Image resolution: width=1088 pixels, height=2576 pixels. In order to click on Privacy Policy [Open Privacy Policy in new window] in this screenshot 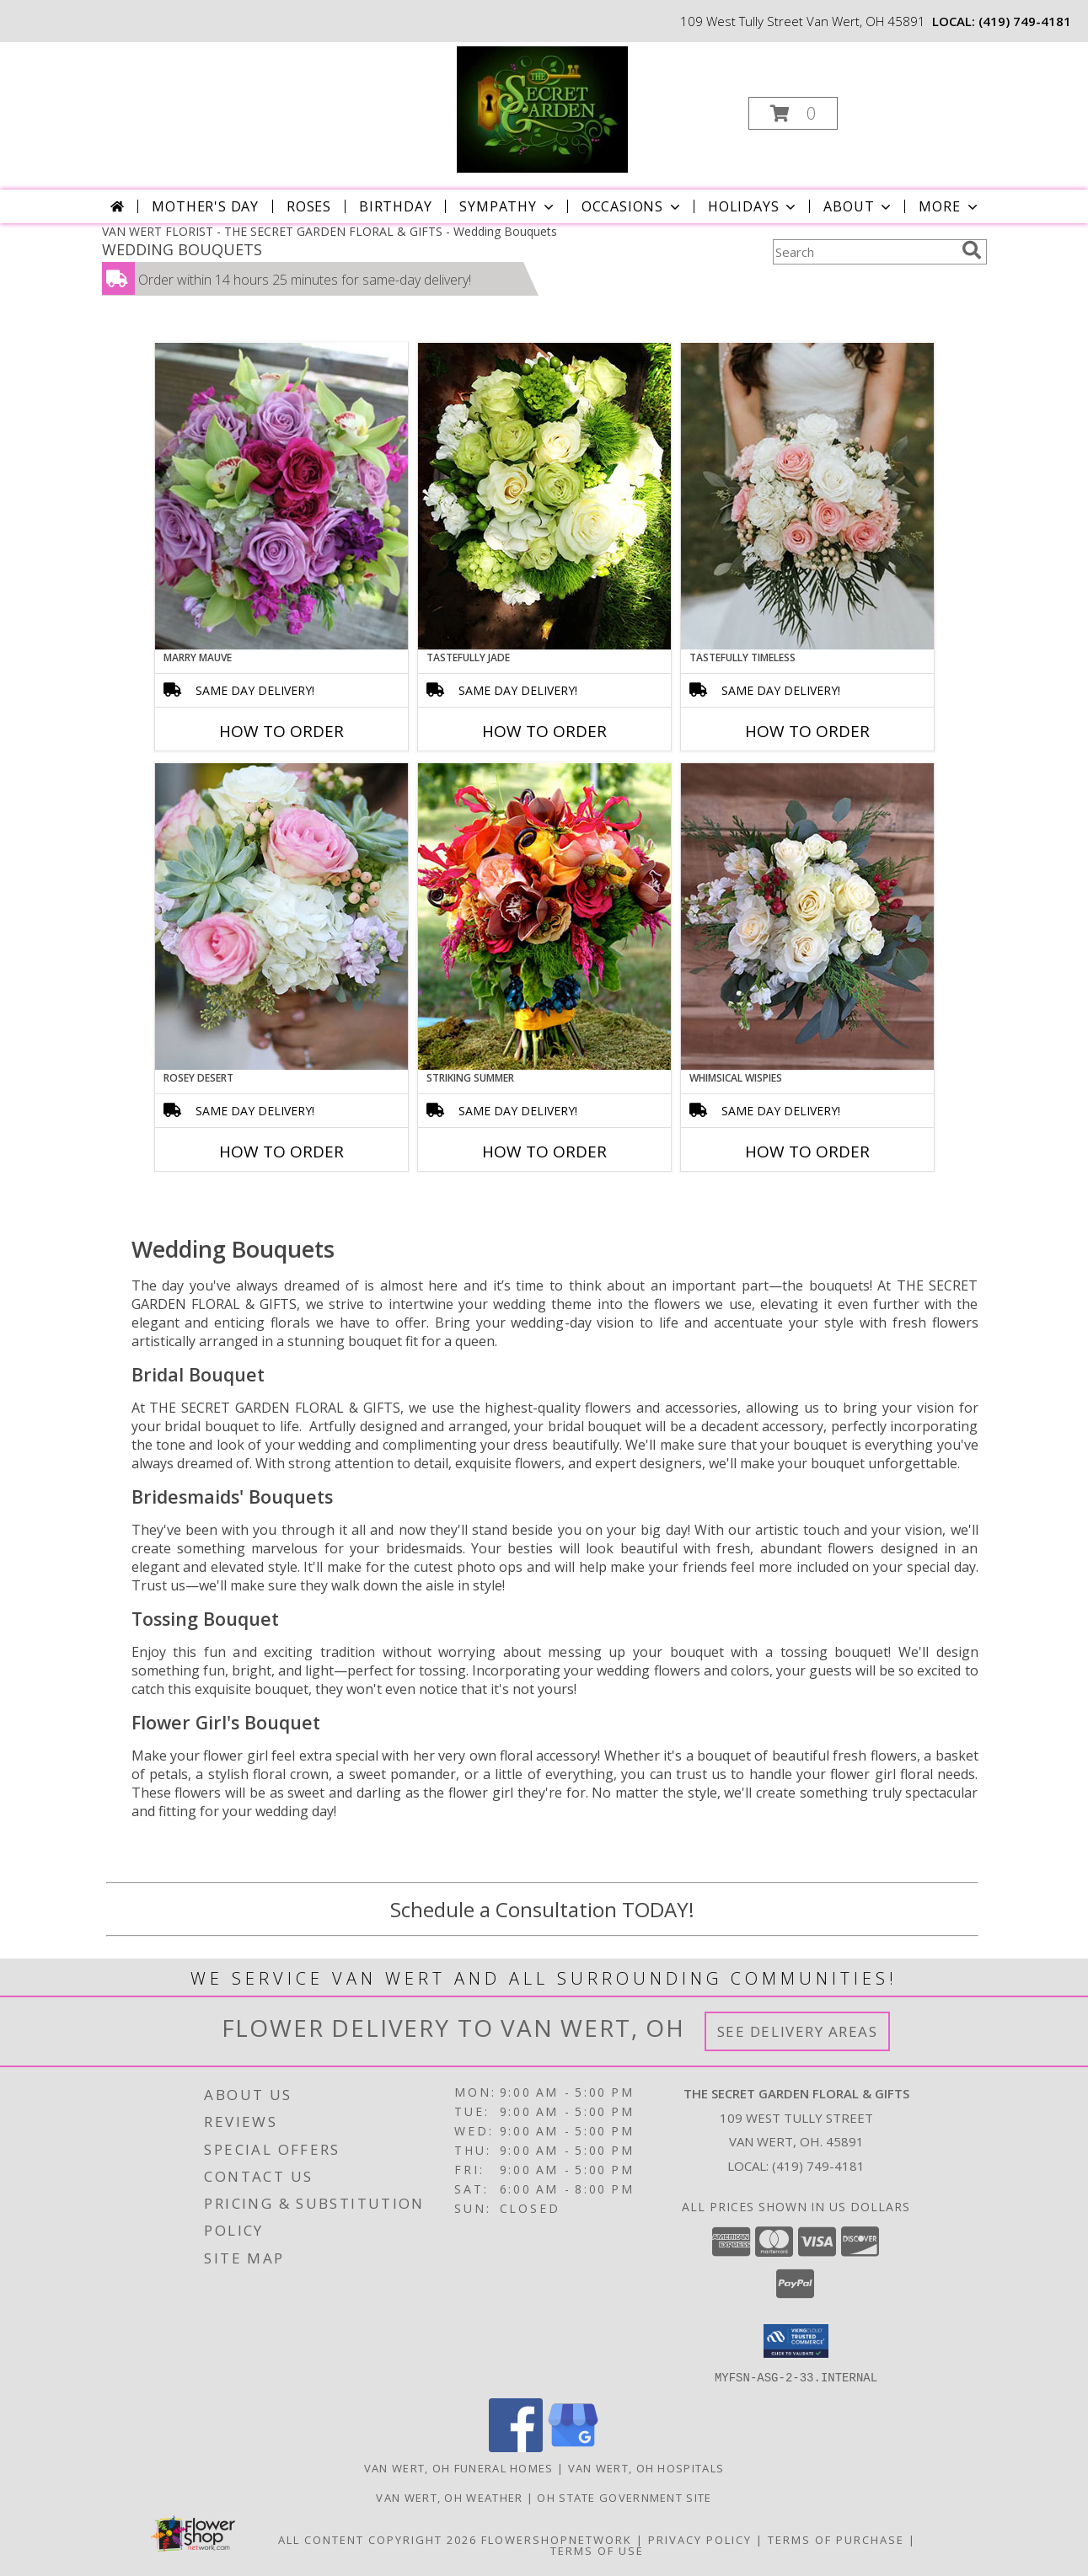, I will do `click(700, 2539)`.